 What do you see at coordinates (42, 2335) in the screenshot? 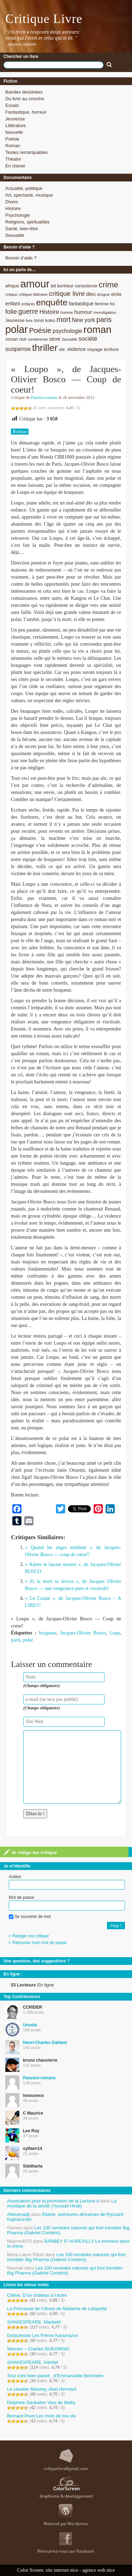
I see `Dostoïevski Les Frères Karamazov` at bounding box center [42, 2335].